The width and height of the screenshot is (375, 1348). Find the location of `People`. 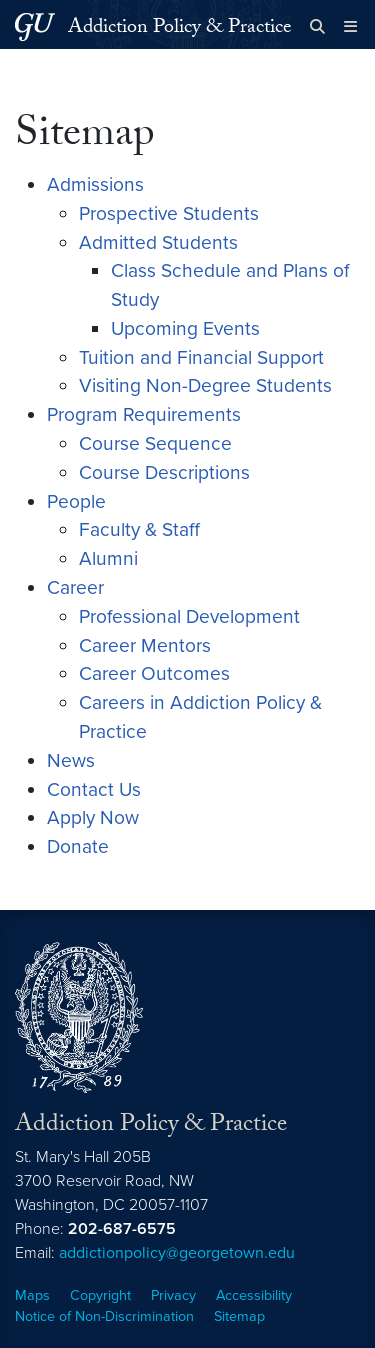

People is located at coordinates (76, 501).